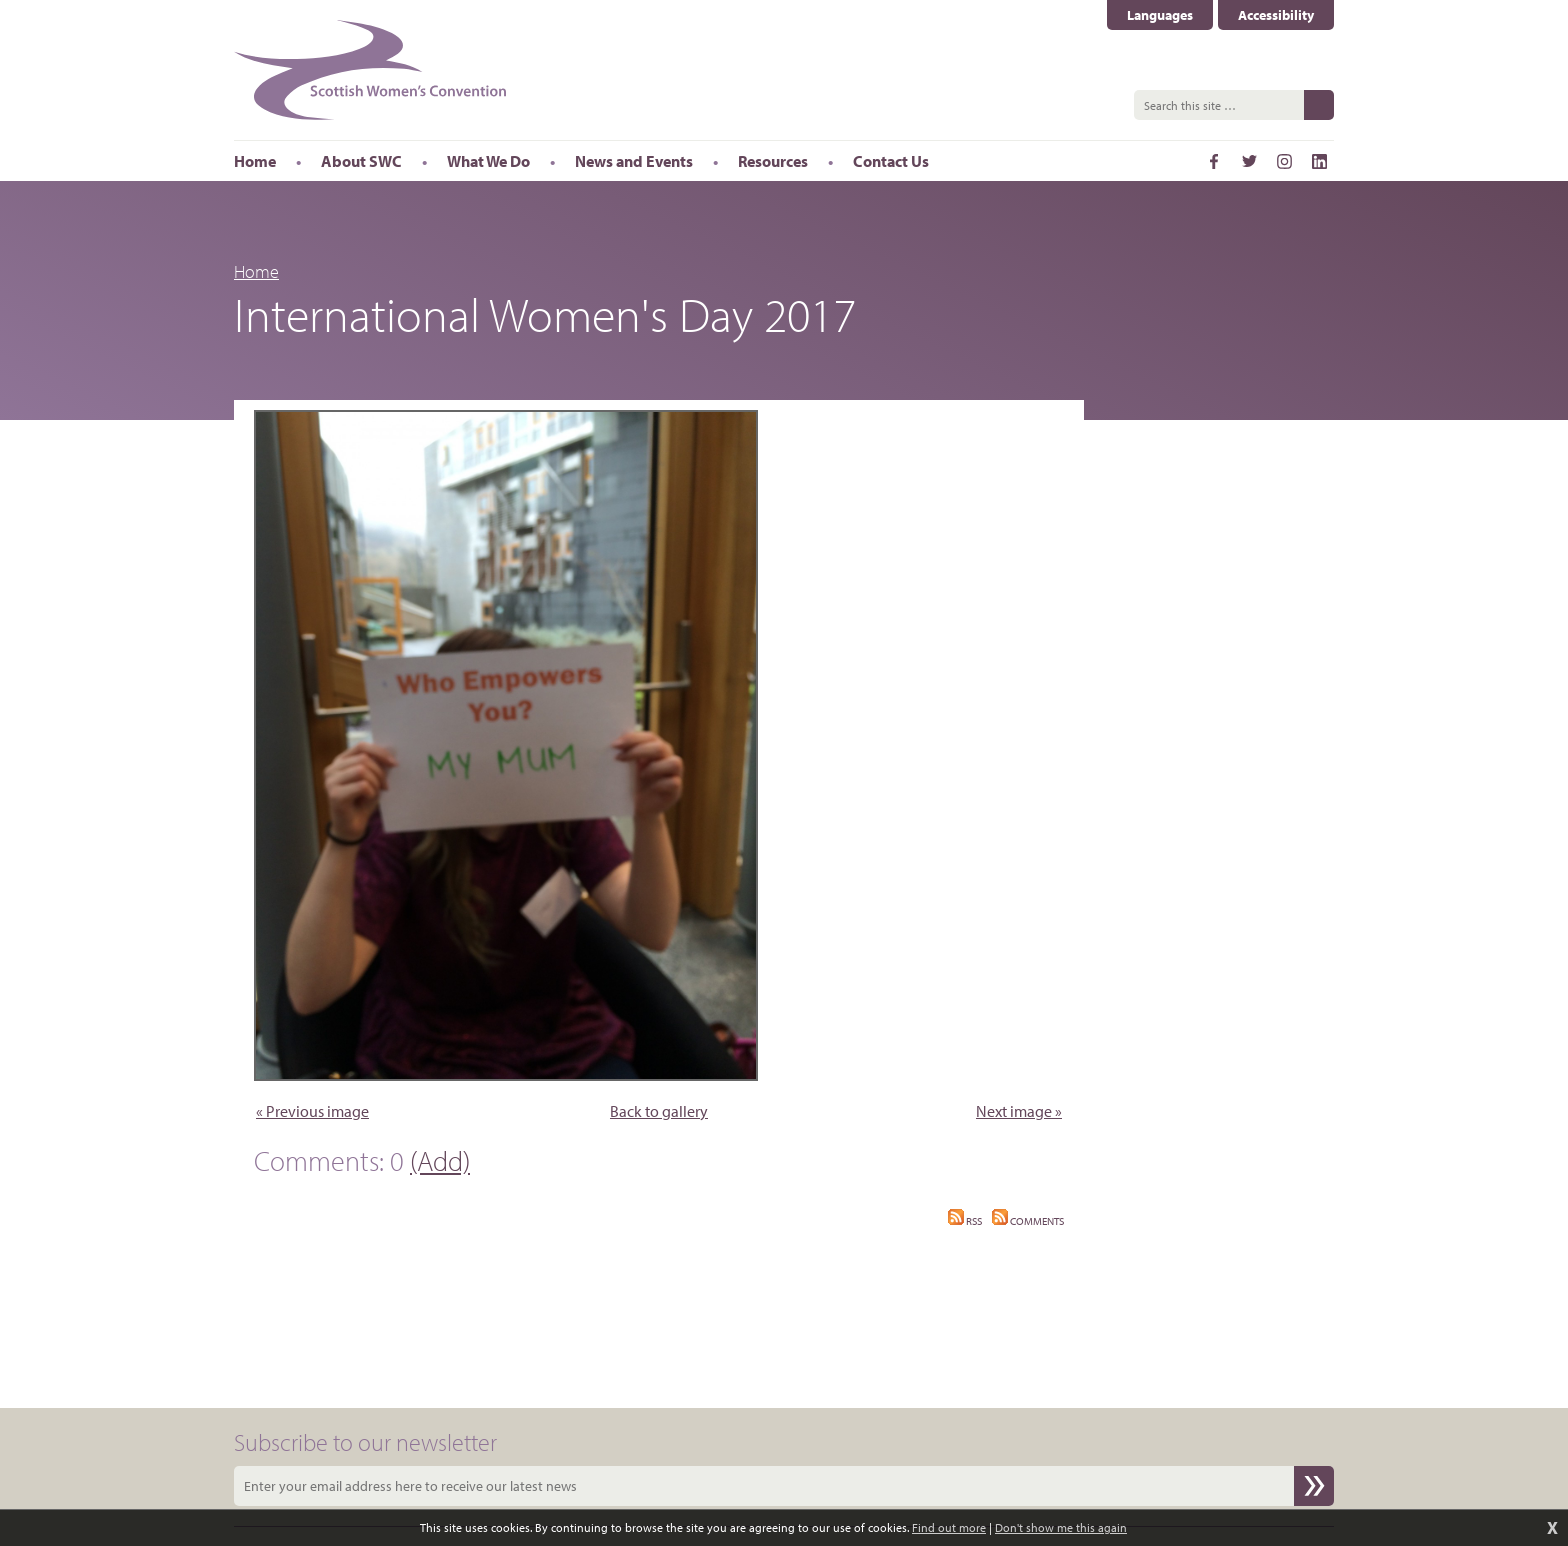 This screenshot has height=1546, width=1568. I want to click on Languages, so click(1160, 15).